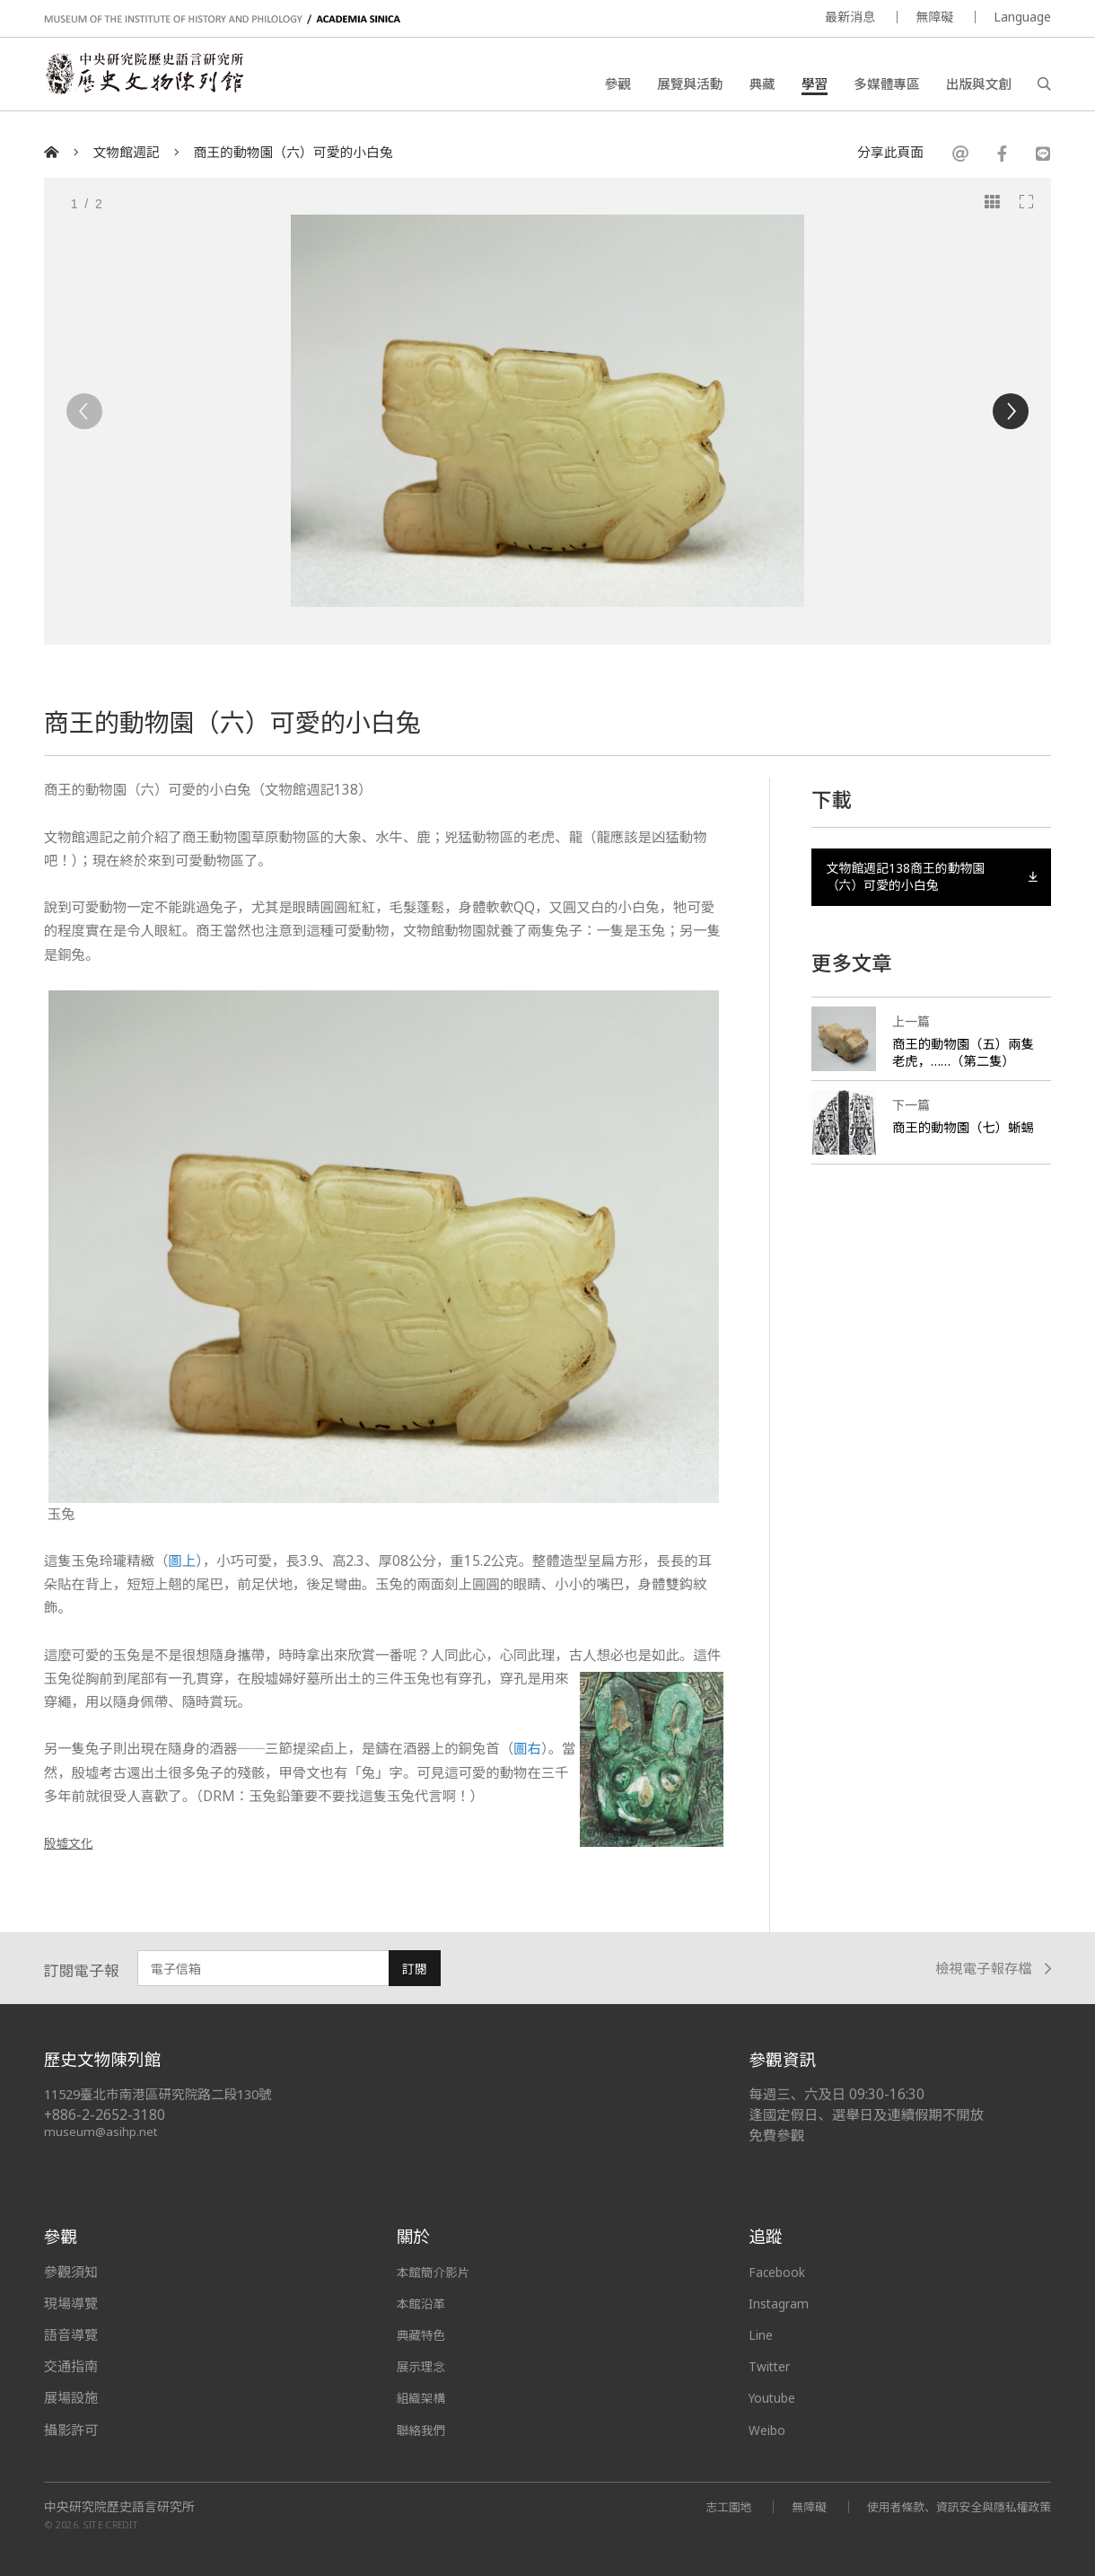  Describe the element at coordinates (222, 19) in the screenshot. I see `MUSEUM OF THE INSTITUTE OF HISTORY AND PHILOLOGY / ACADEMIA SINICA` at that location.